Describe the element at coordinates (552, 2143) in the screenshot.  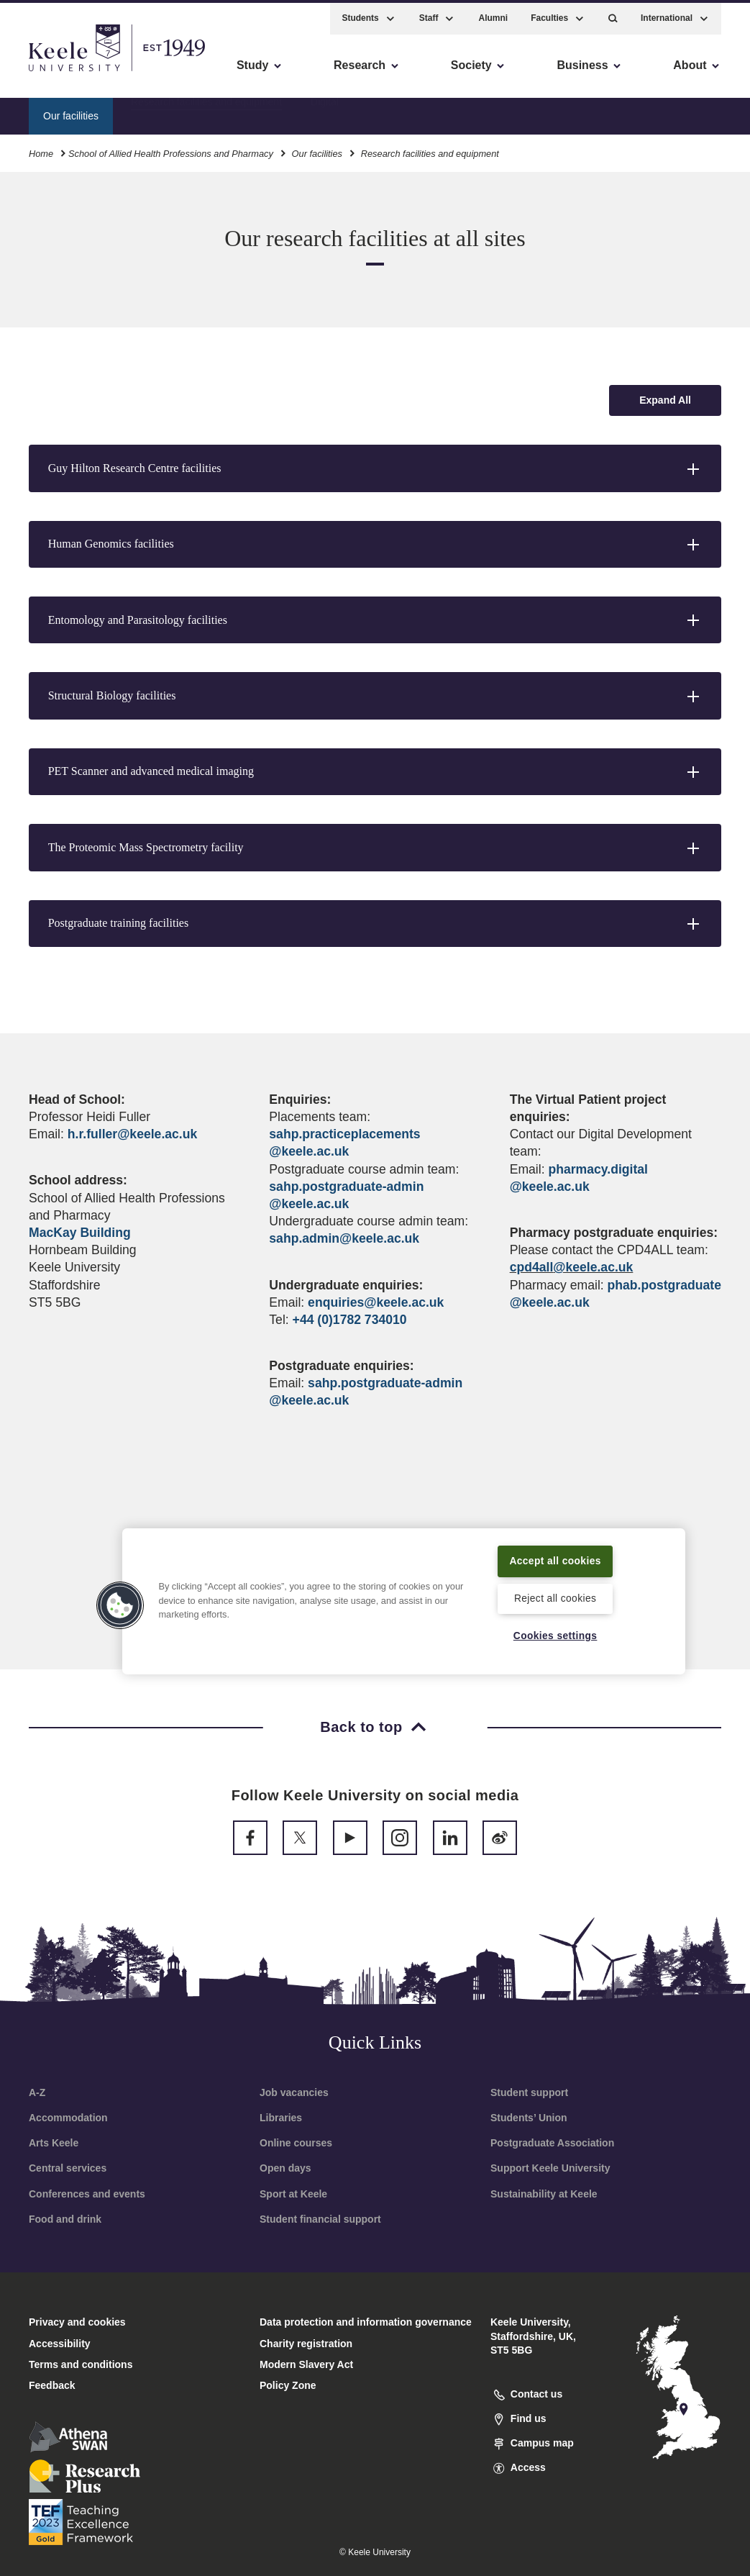
I see `Postgraduate Association` at that location.